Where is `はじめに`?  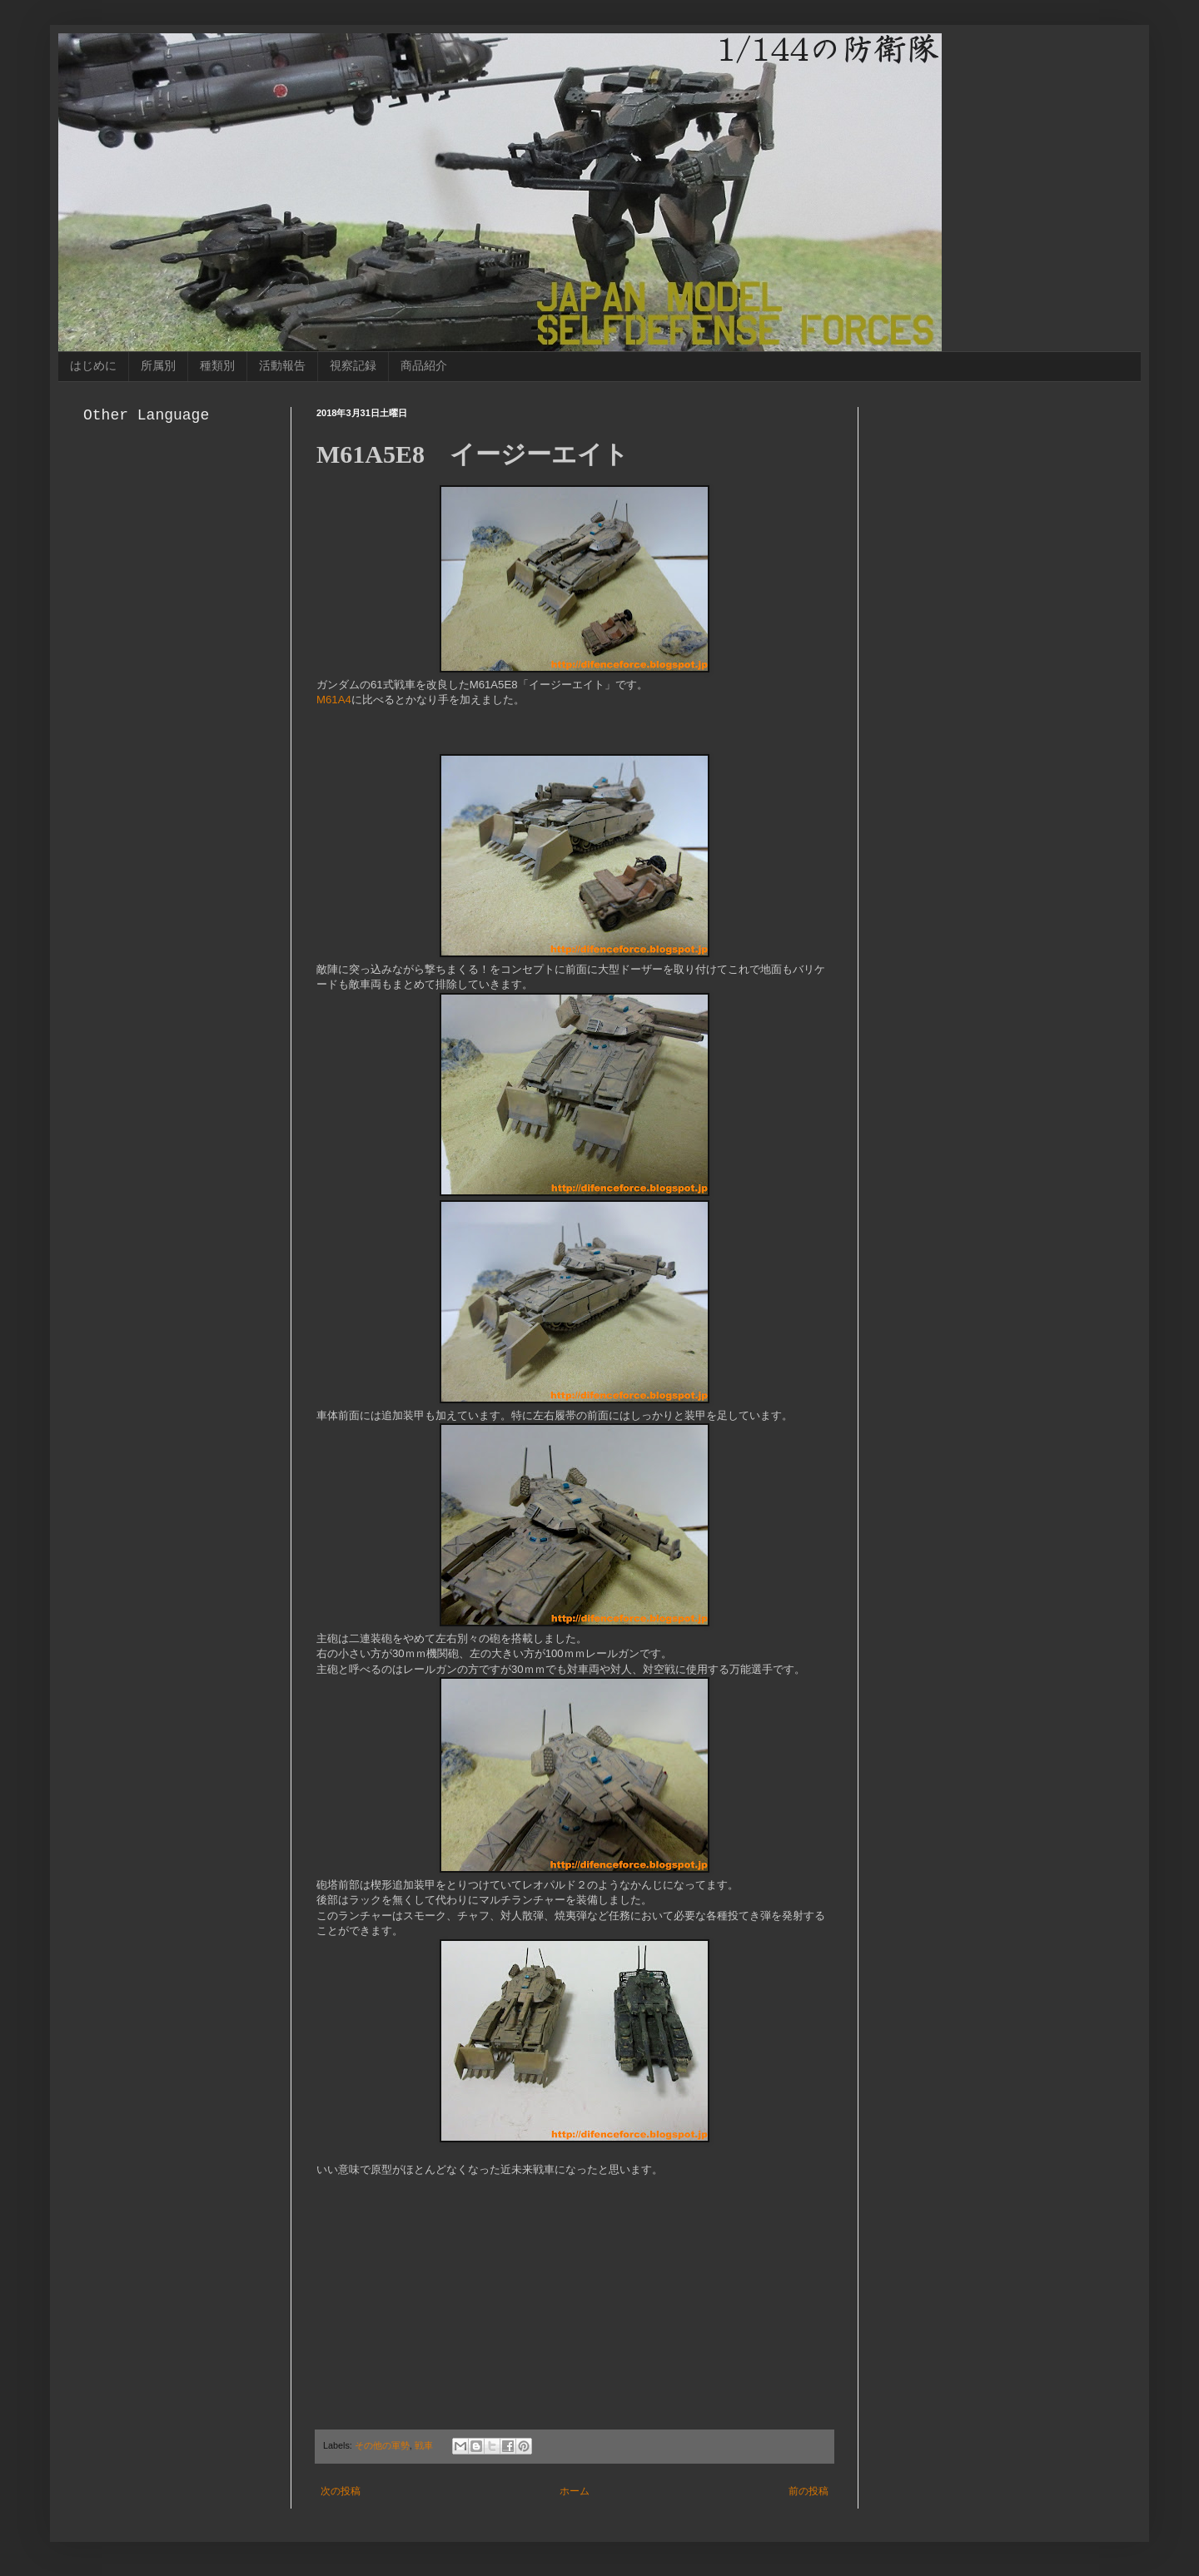
はじめに is located at coordinates (93, 365).